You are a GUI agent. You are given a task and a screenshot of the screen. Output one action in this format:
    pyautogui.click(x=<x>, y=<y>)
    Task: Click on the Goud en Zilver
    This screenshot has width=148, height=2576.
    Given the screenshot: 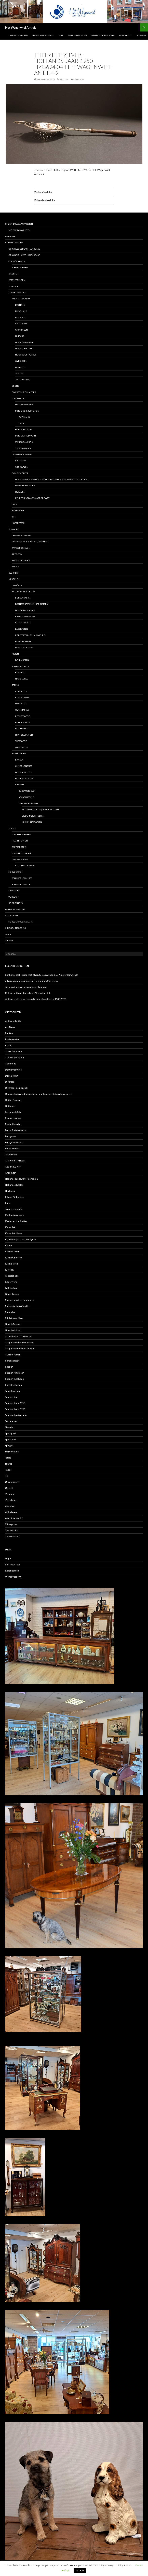 What is the action you would take?
    pyautogui.click(x=20, y=473)
    